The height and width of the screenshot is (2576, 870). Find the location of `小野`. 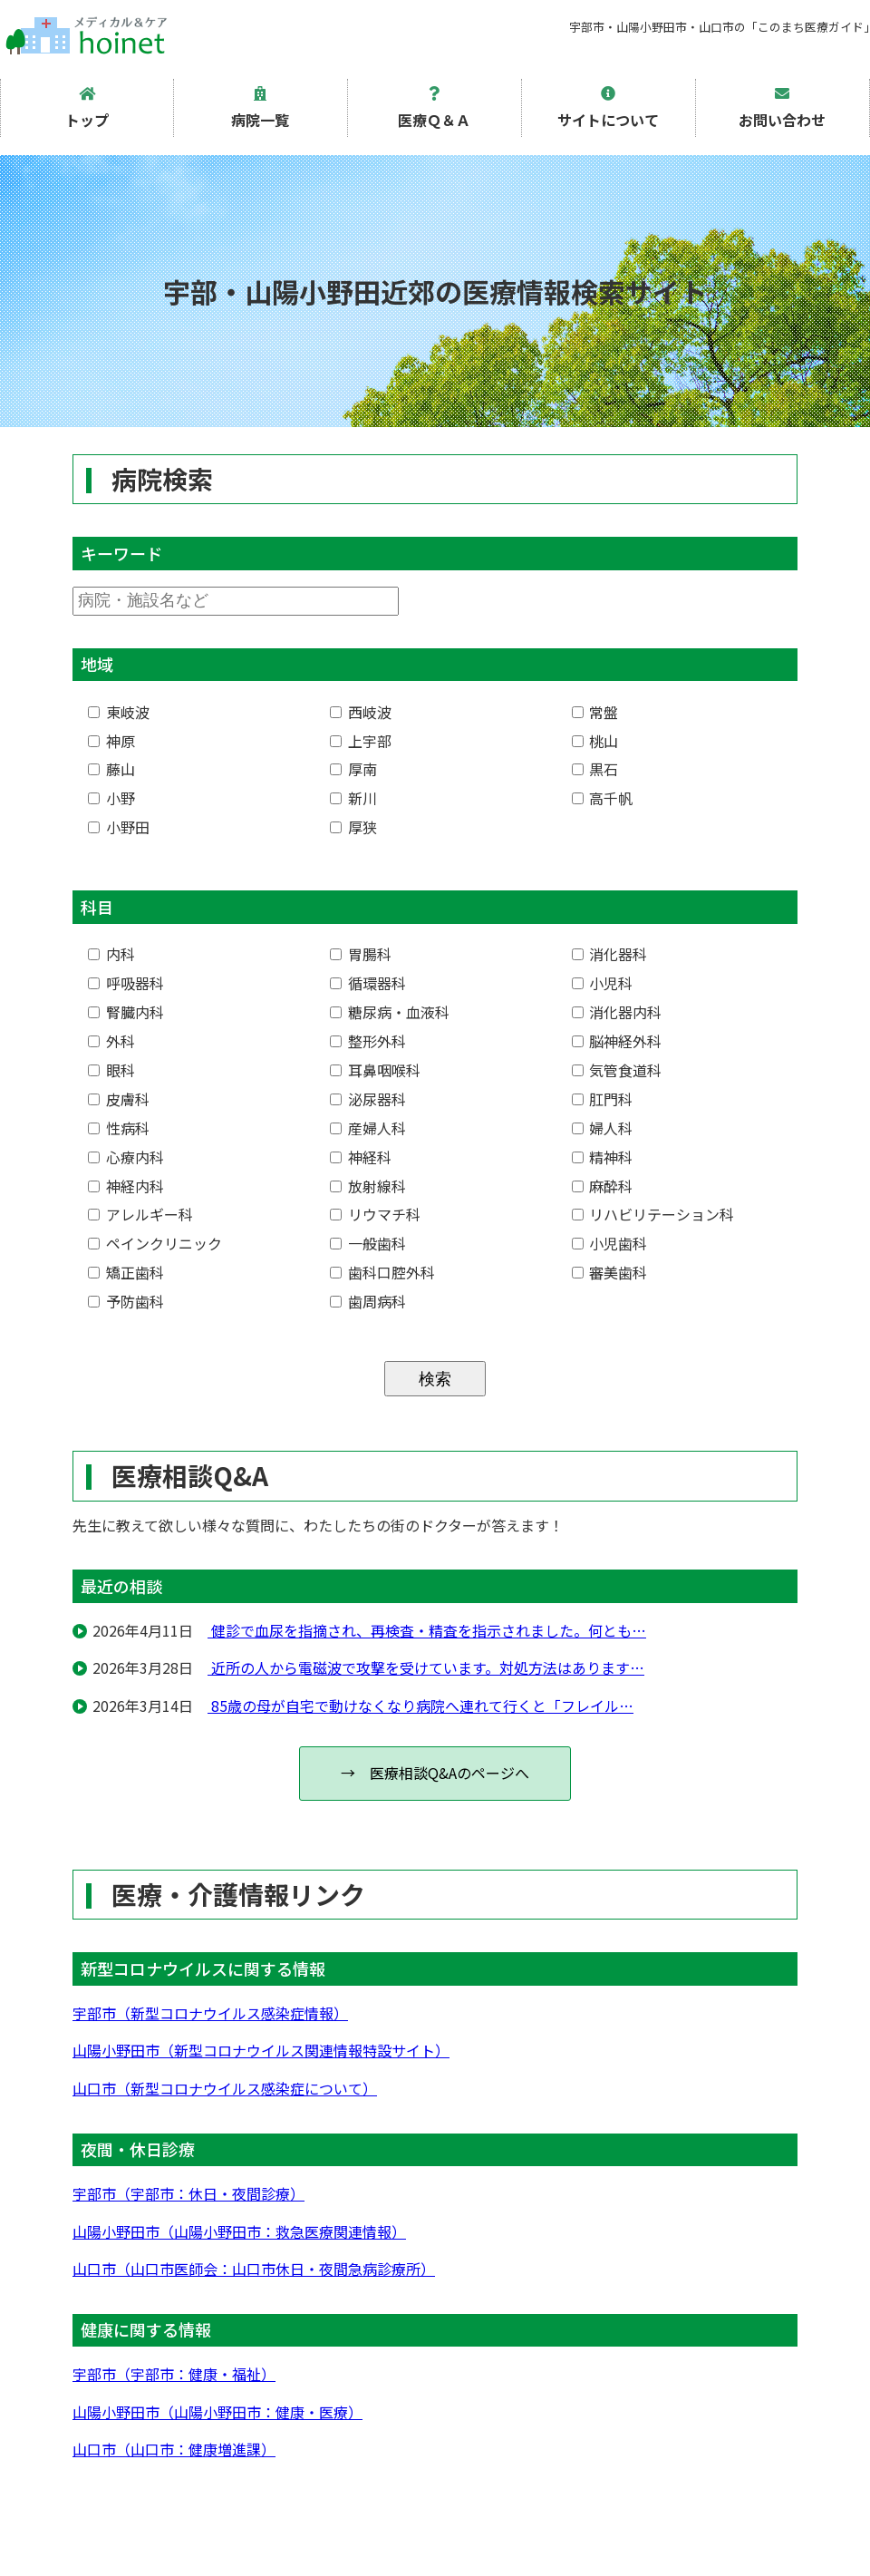

小野 is located at coordinates (111, 798).